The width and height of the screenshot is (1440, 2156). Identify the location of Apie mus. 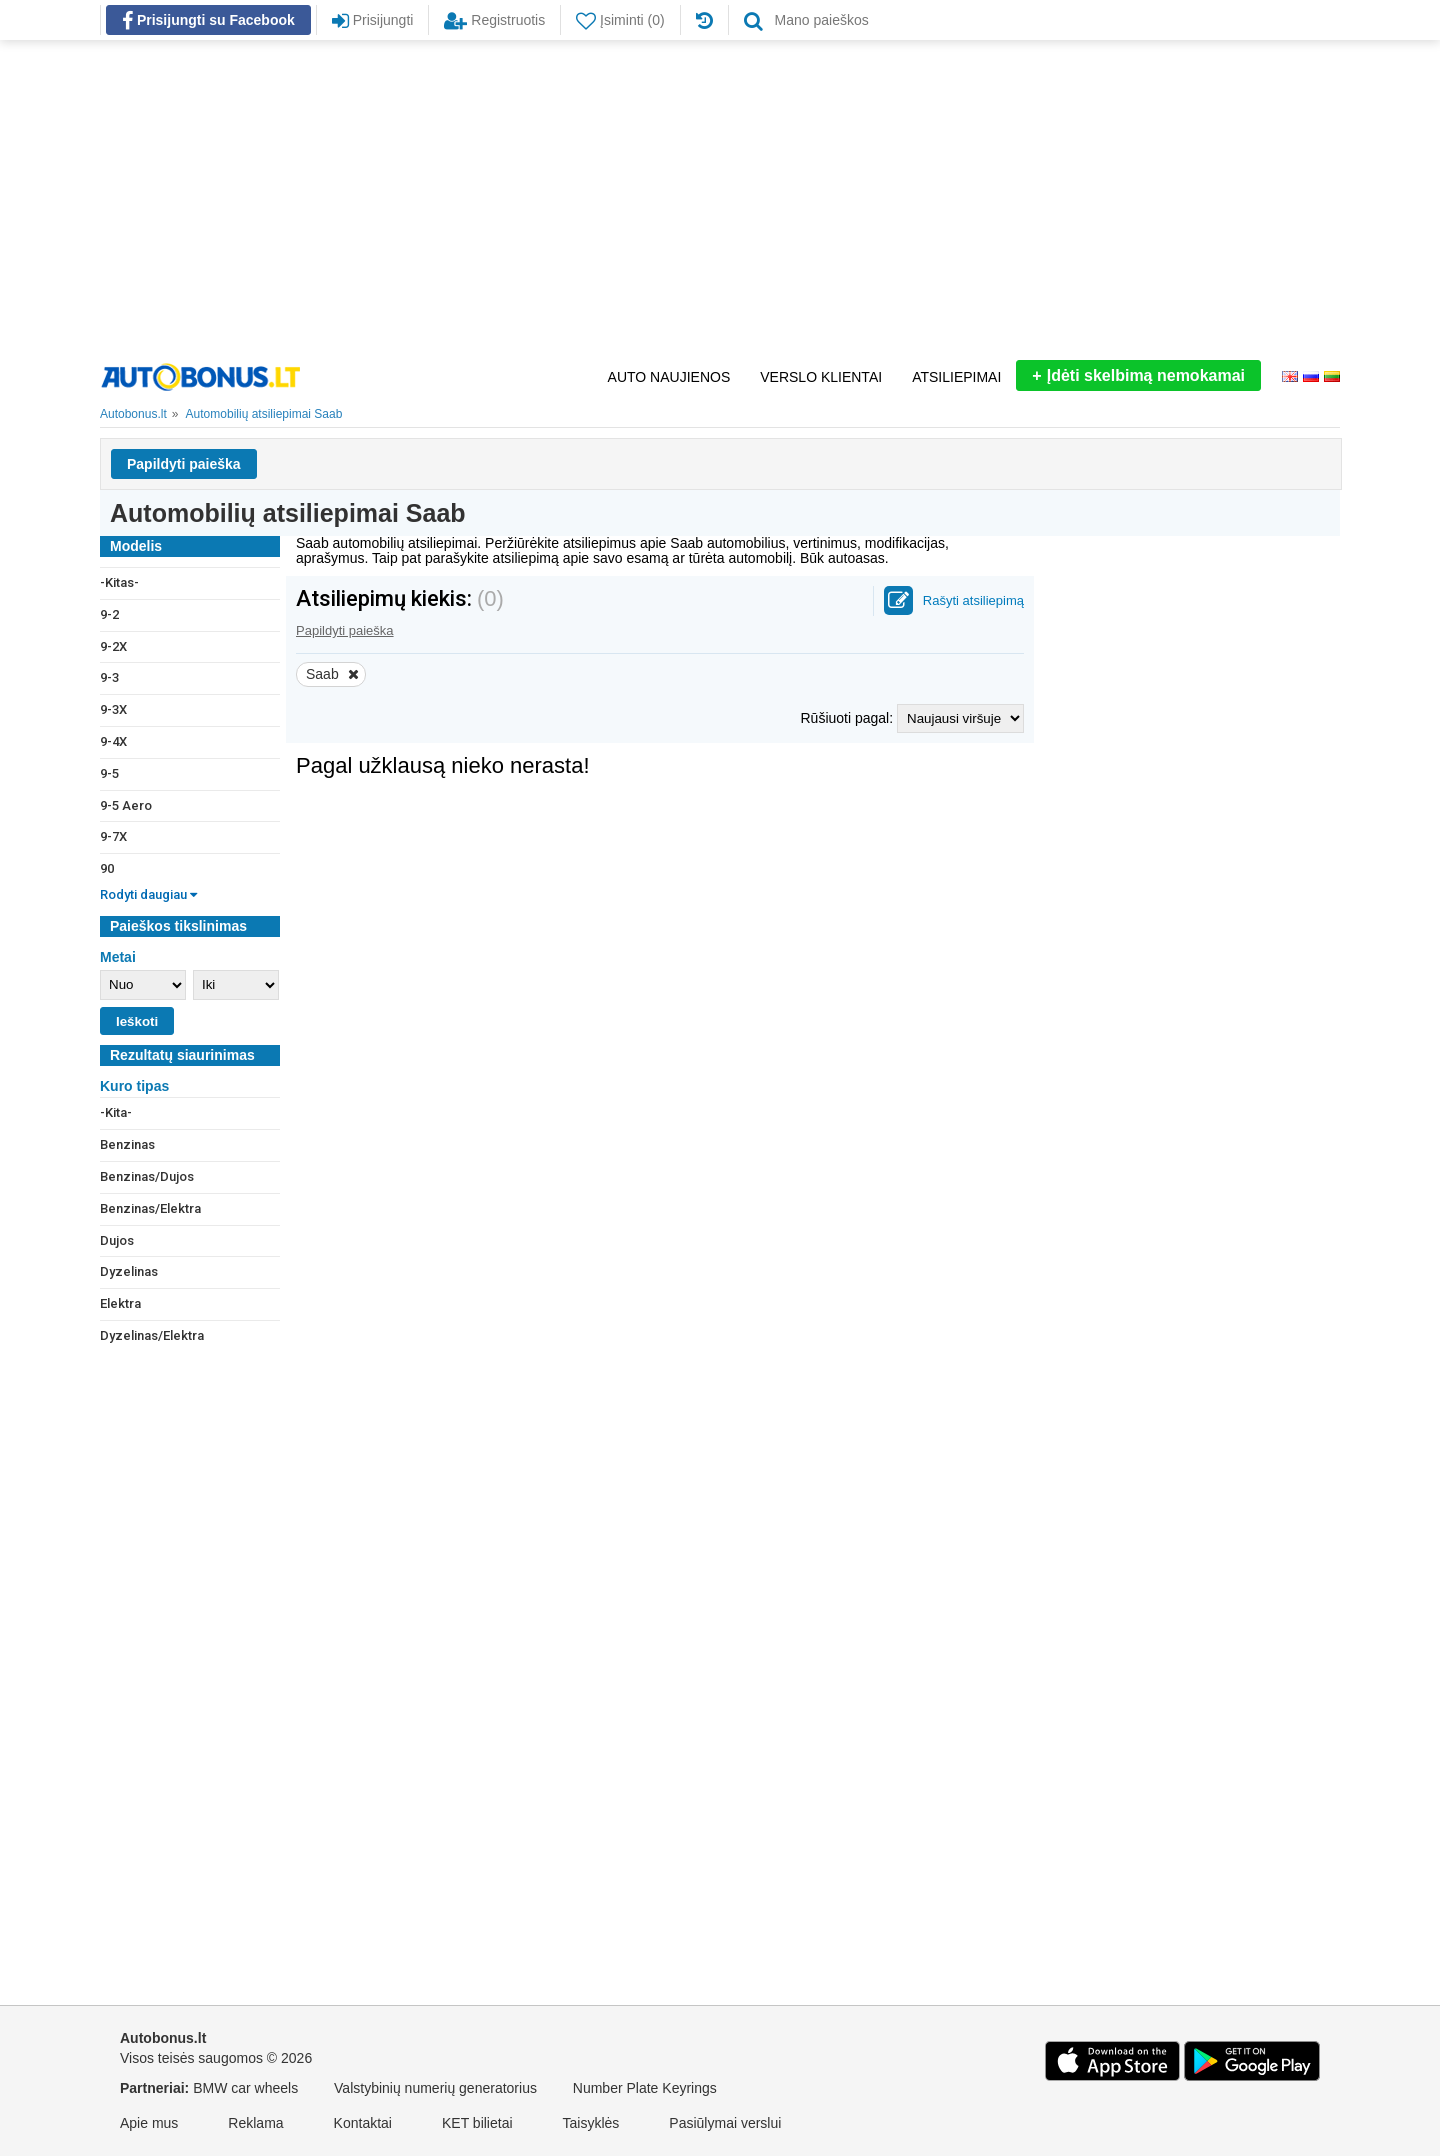
(149, 2123).